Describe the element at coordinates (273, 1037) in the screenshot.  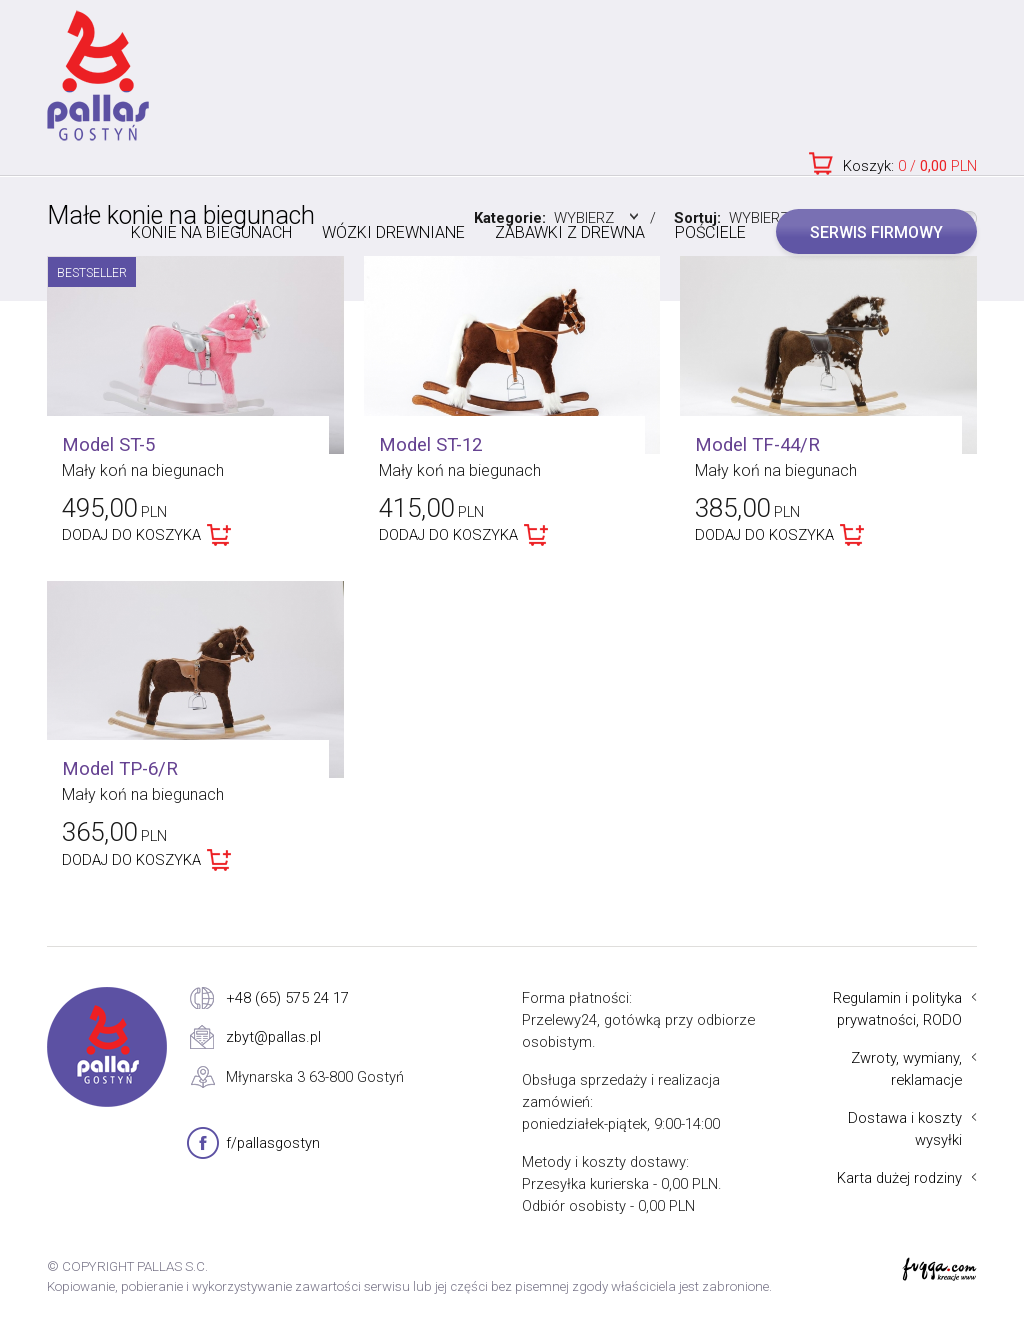
I see `zbyt@pallas.pl` at that location.